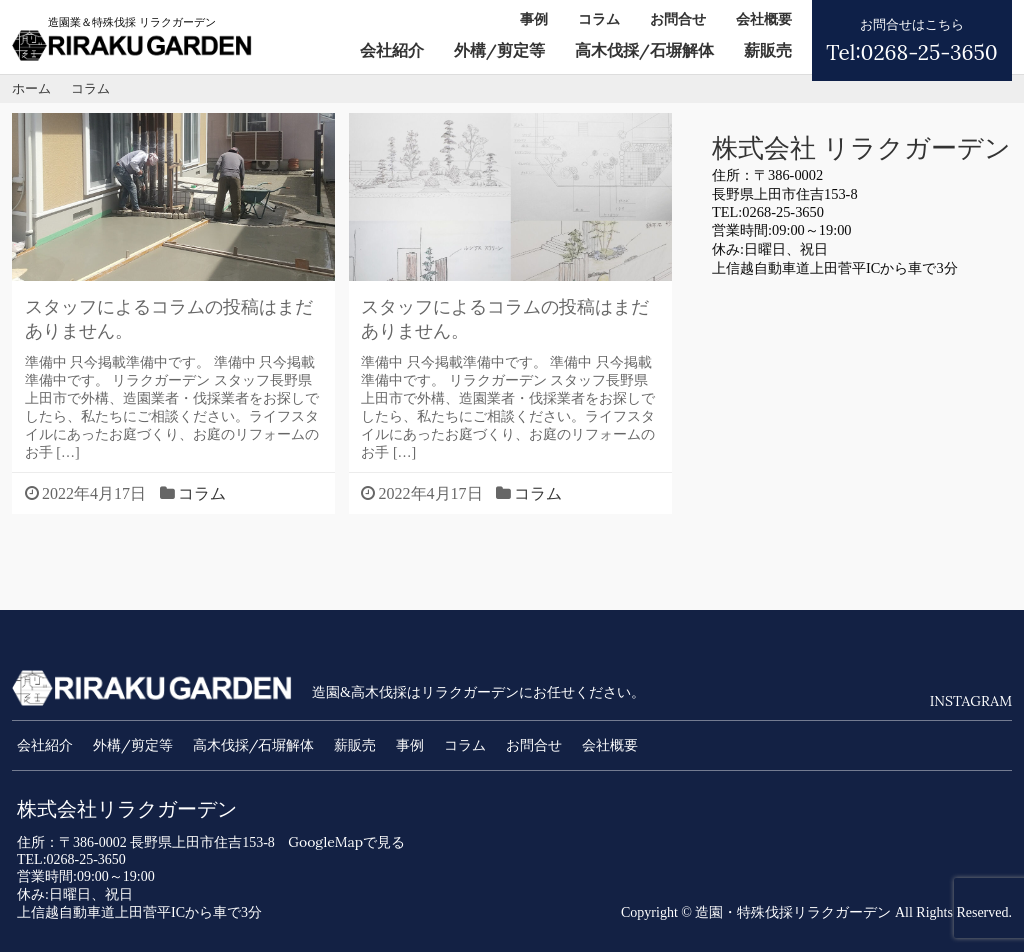  Describe the element at coordinates (793, 912) in the screenshot. I see `造園・特殊伐採リラクガーデン` at that location.